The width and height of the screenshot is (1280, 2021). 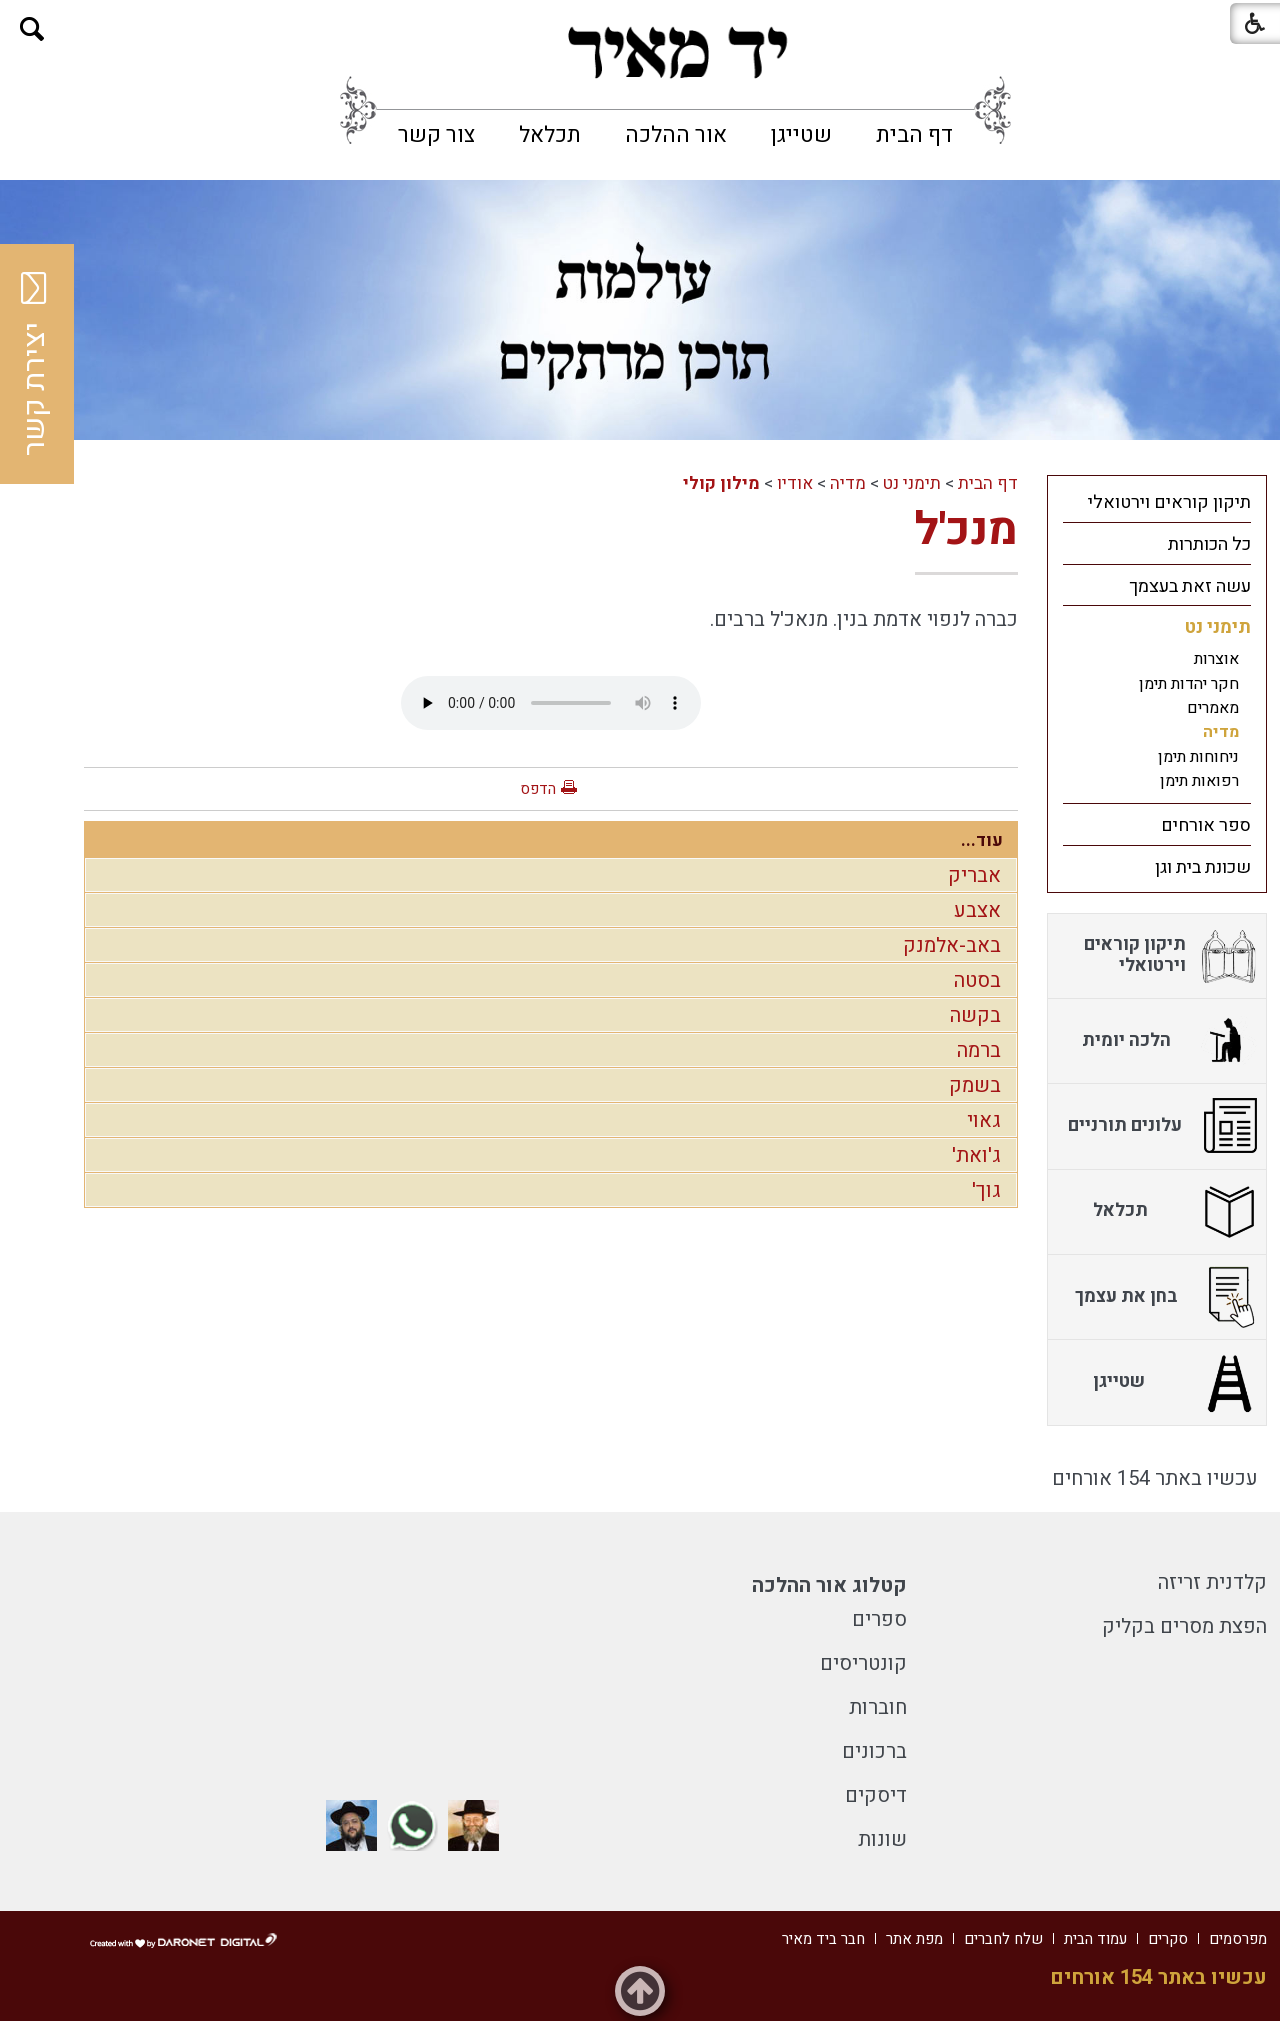 I want to click on גאוי, so click(x=984, y=1120).